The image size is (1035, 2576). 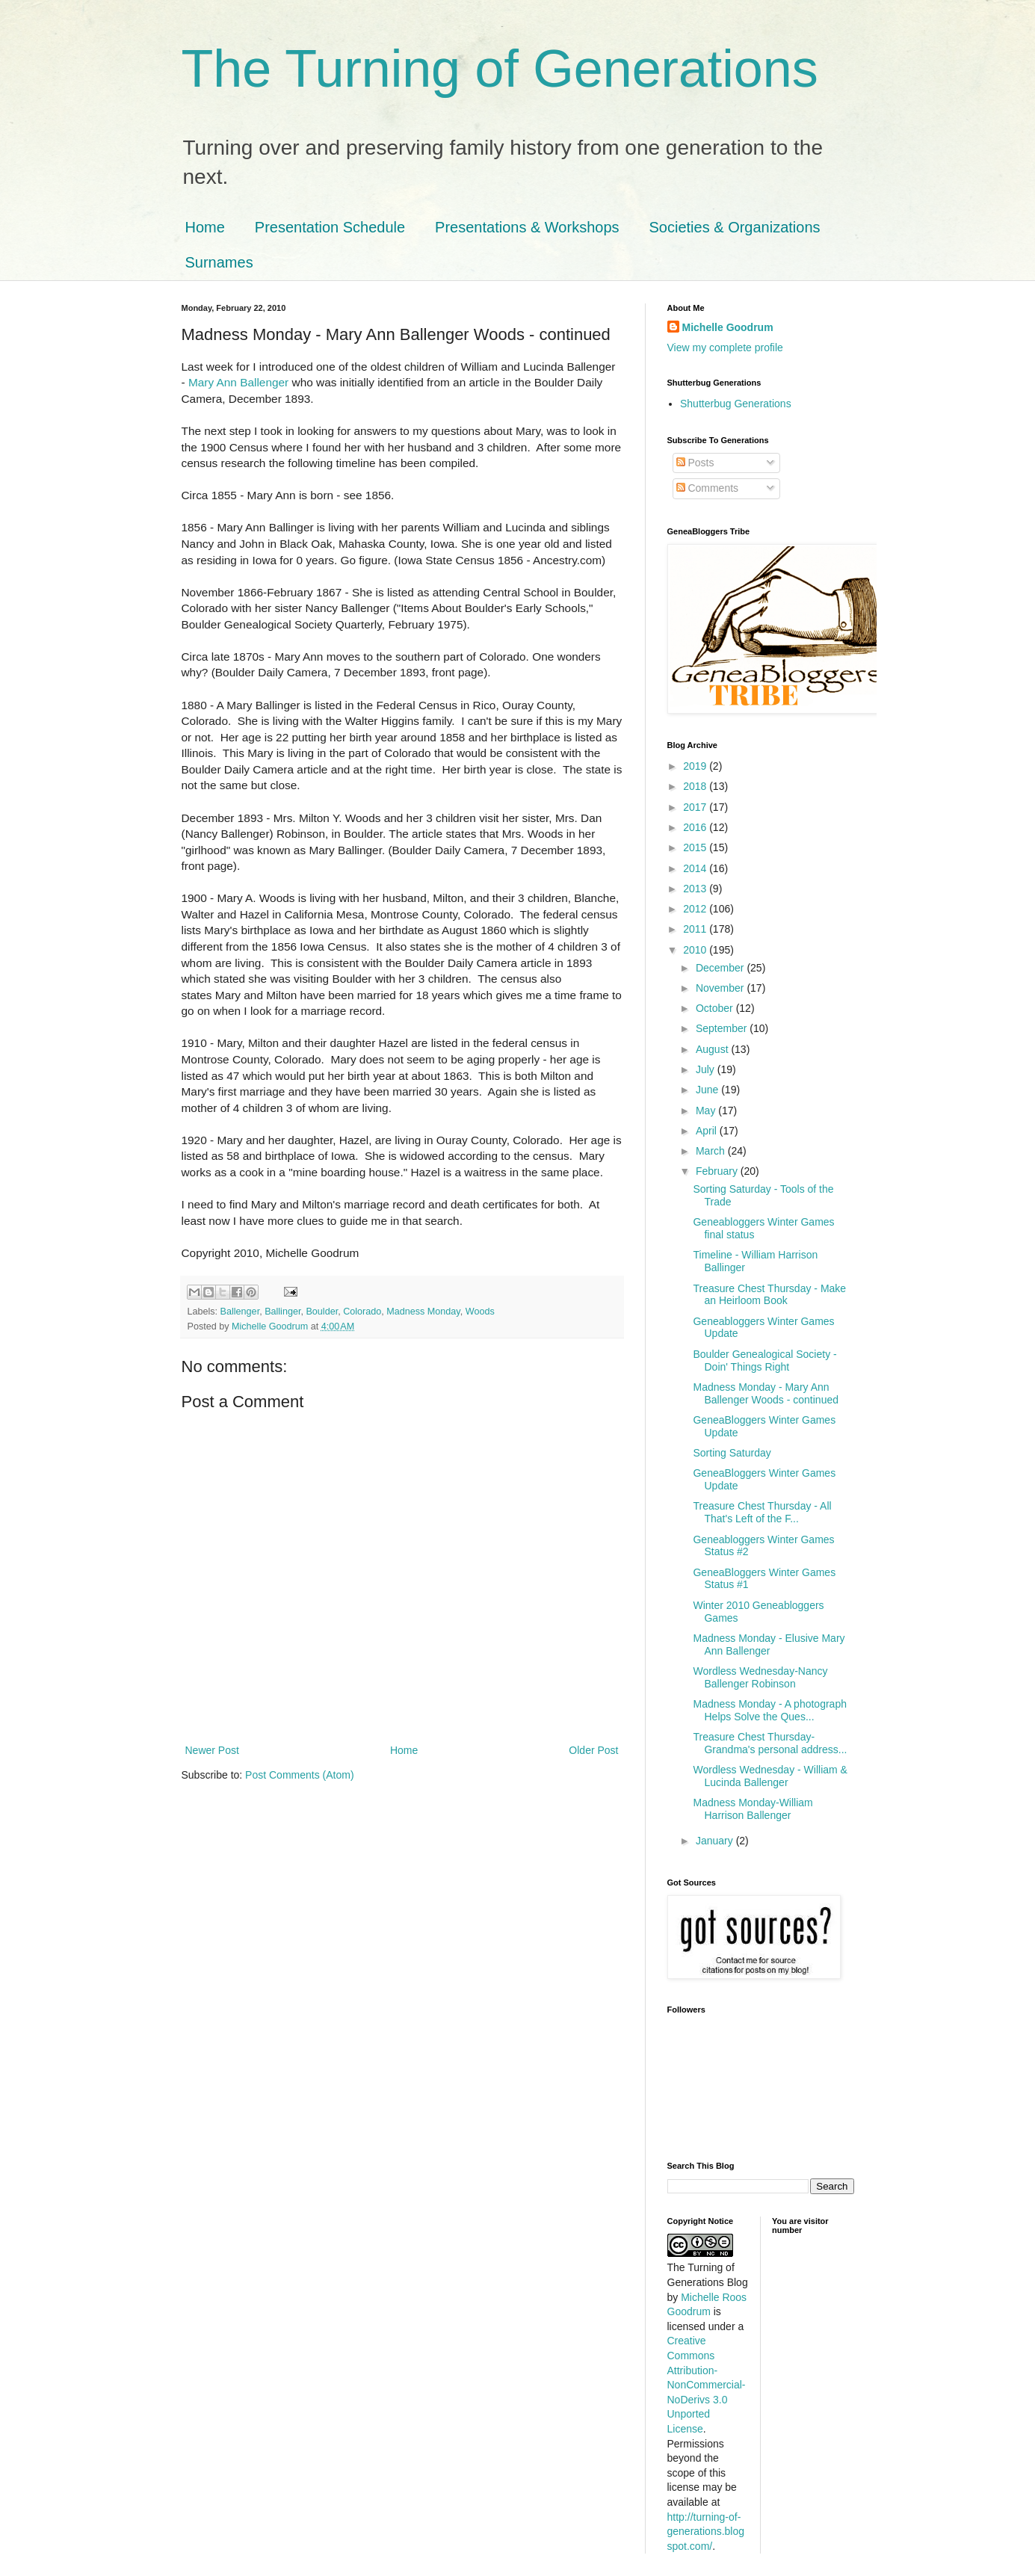 What do you see at coordinates (593, 1750) in the screenshot?
I see `Older Post` at bounding box center [593, 1750].